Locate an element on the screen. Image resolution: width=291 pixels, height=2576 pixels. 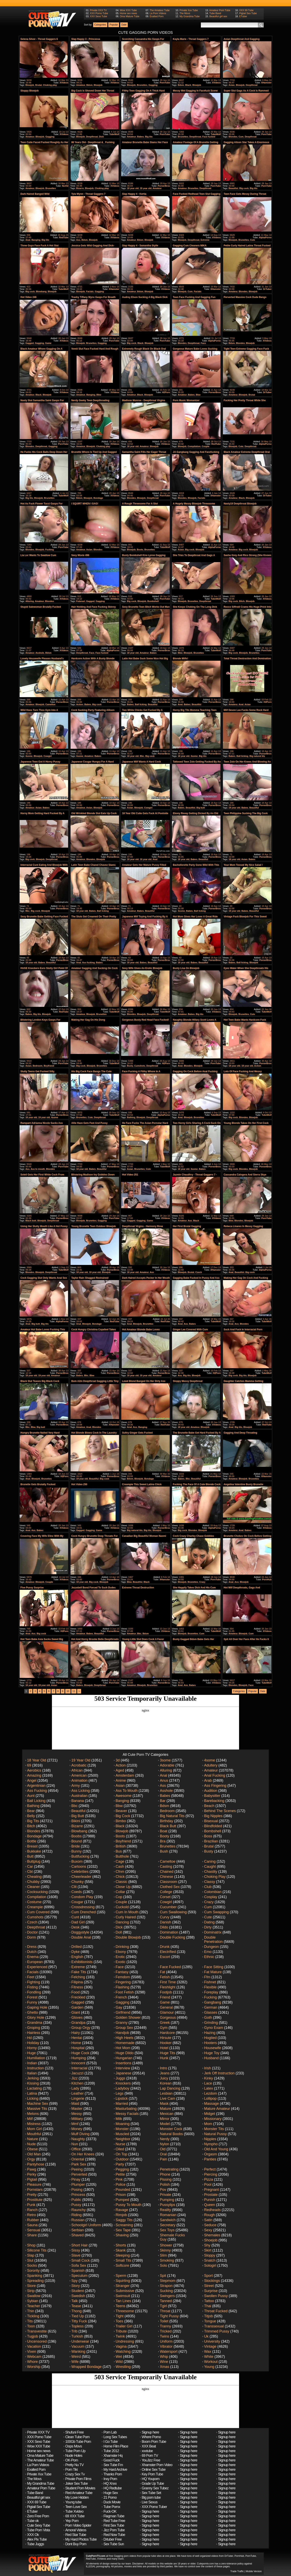
Titty fuck is located at coordinates (79, 2321).